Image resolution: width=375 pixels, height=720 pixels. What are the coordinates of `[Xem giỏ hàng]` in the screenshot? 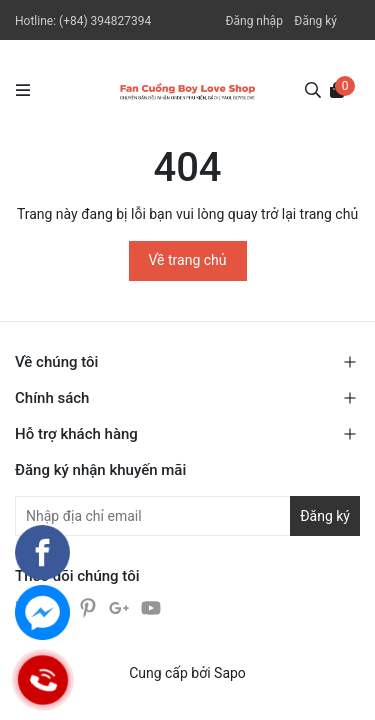 It's located at (337, 89).